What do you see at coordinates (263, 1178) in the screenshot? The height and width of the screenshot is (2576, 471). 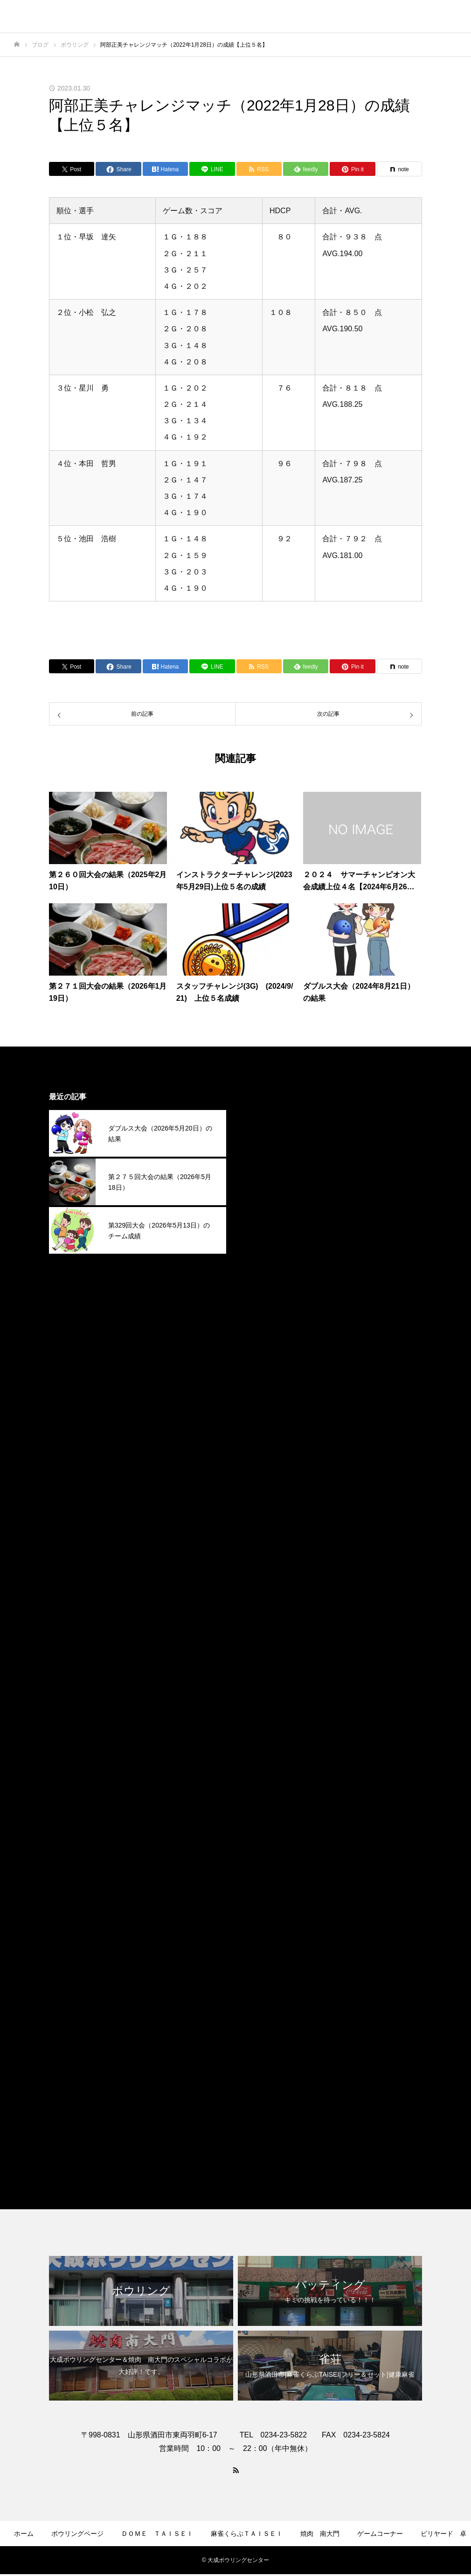 I see `2026年2月` at bounding box center [263, 1178].